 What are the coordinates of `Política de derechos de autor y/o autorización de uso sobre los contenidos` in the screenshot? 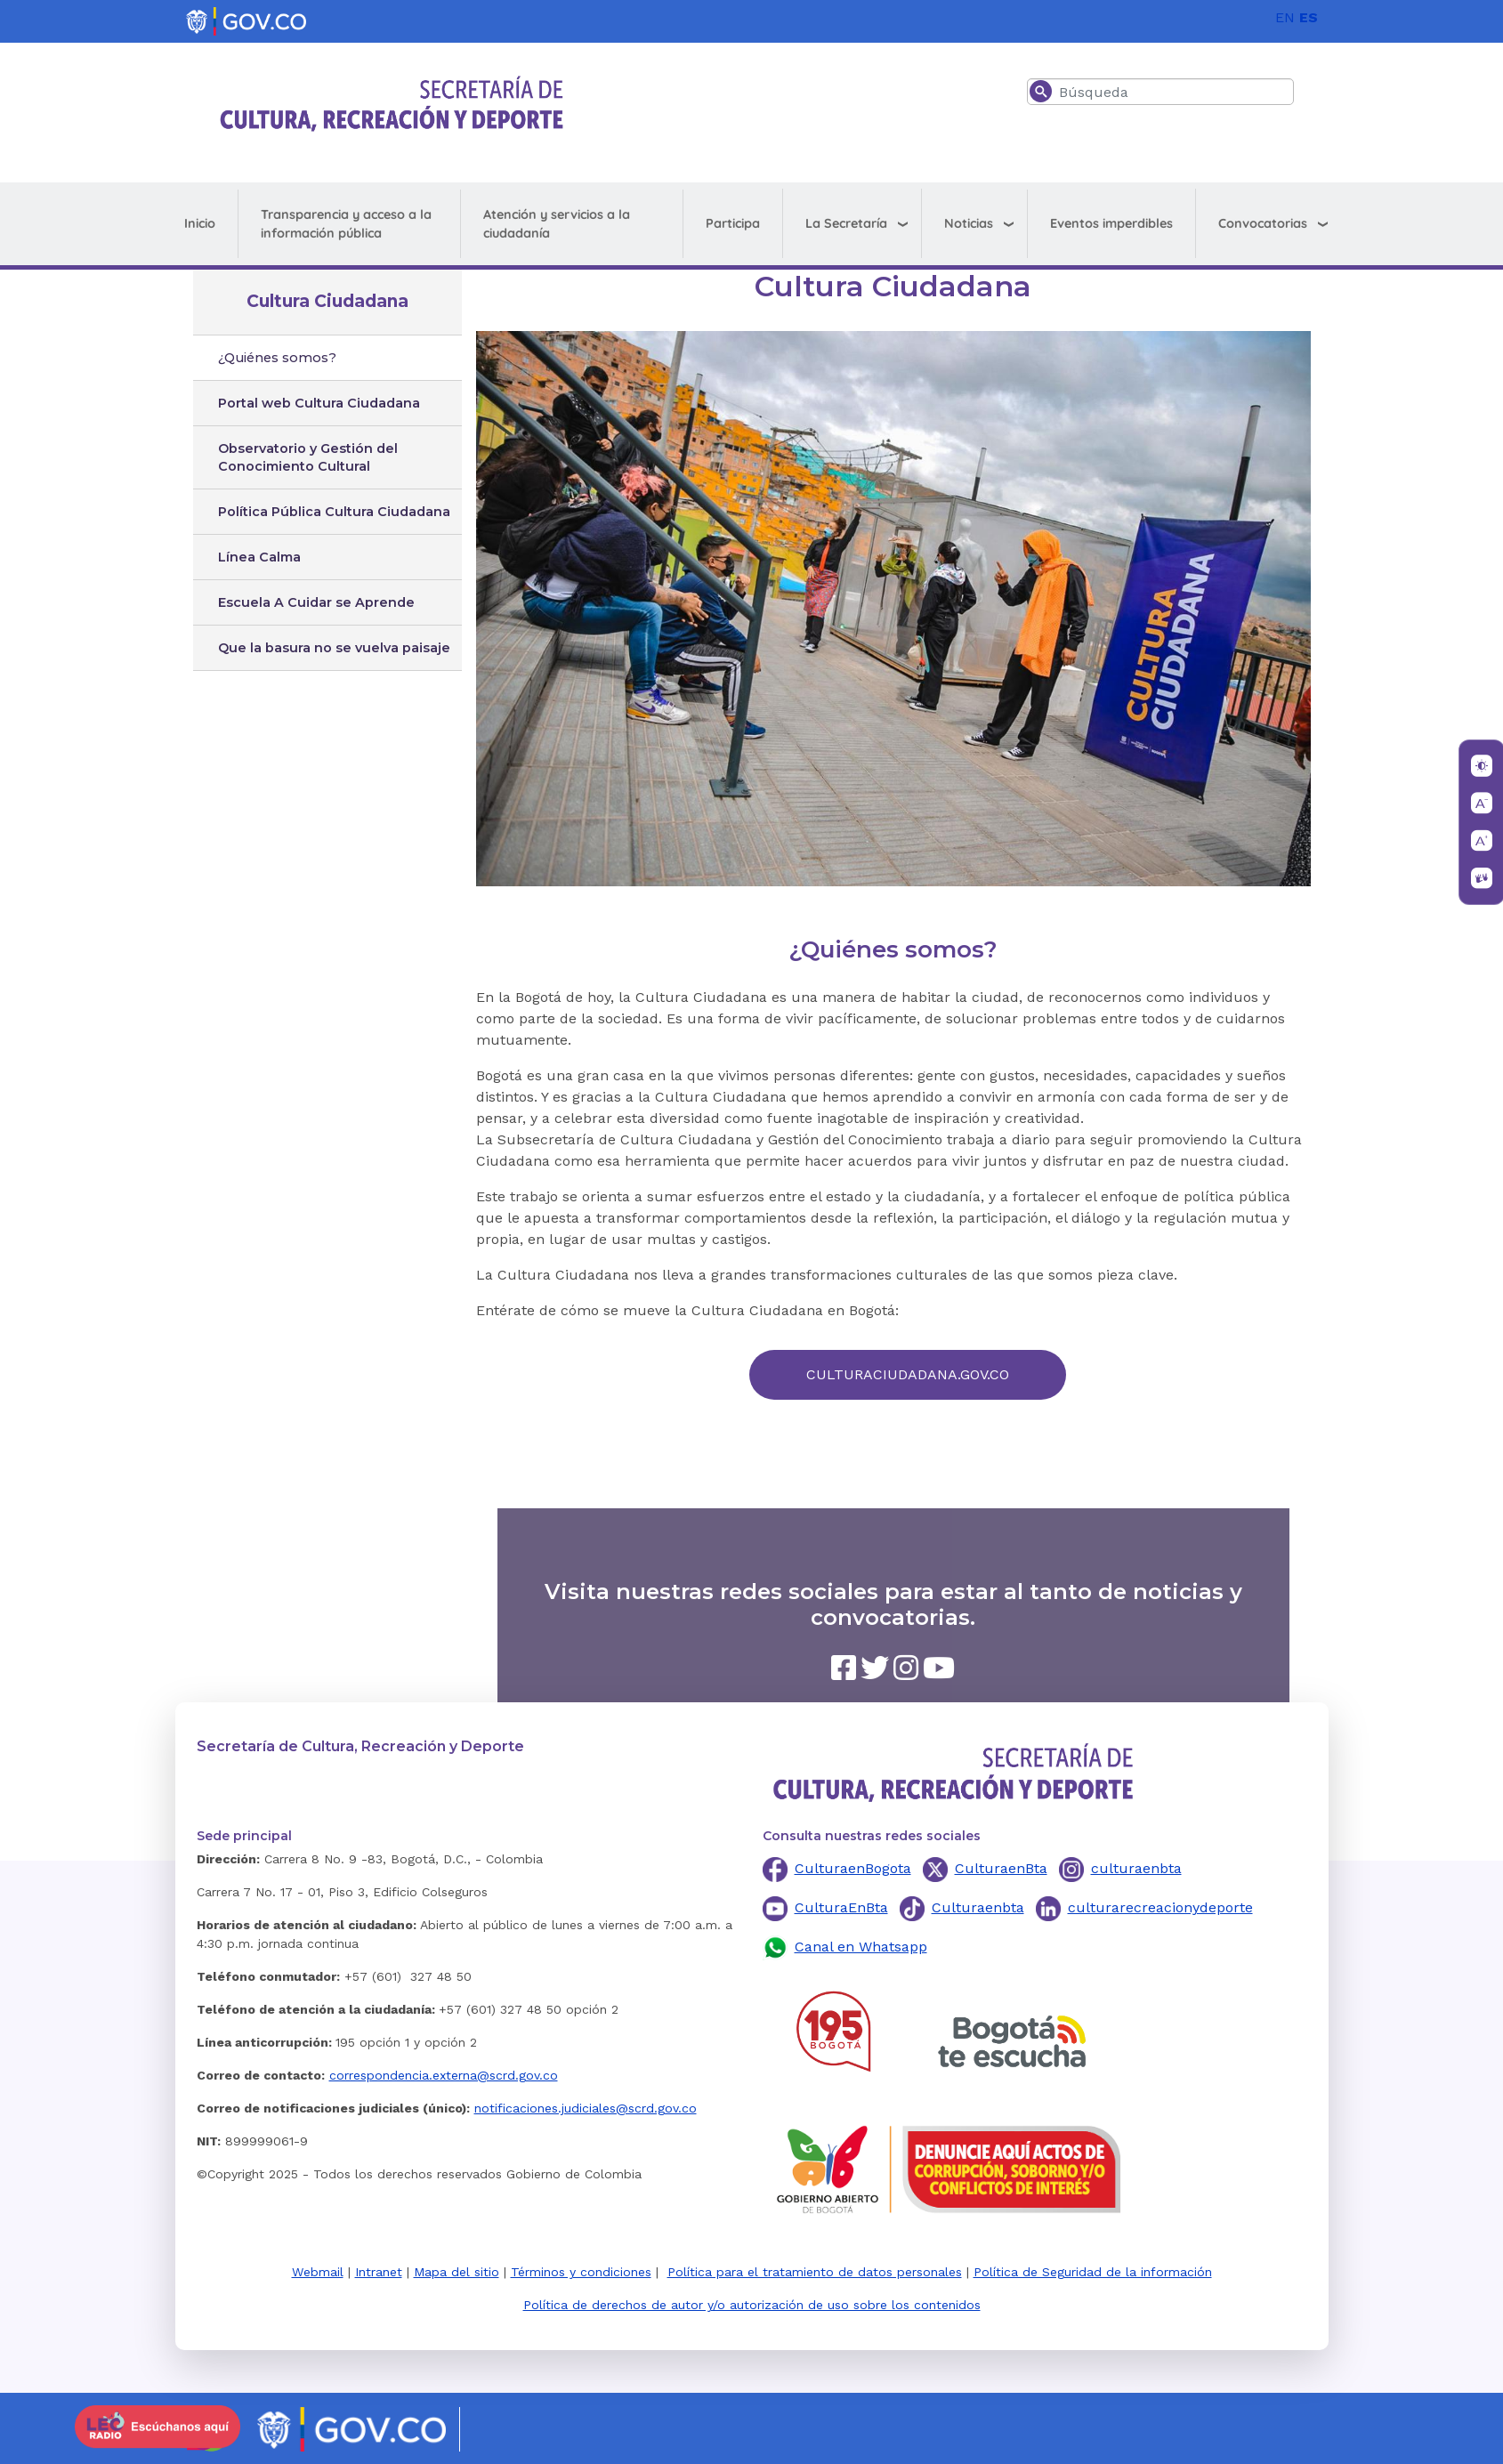 It's located at (752, 2305).